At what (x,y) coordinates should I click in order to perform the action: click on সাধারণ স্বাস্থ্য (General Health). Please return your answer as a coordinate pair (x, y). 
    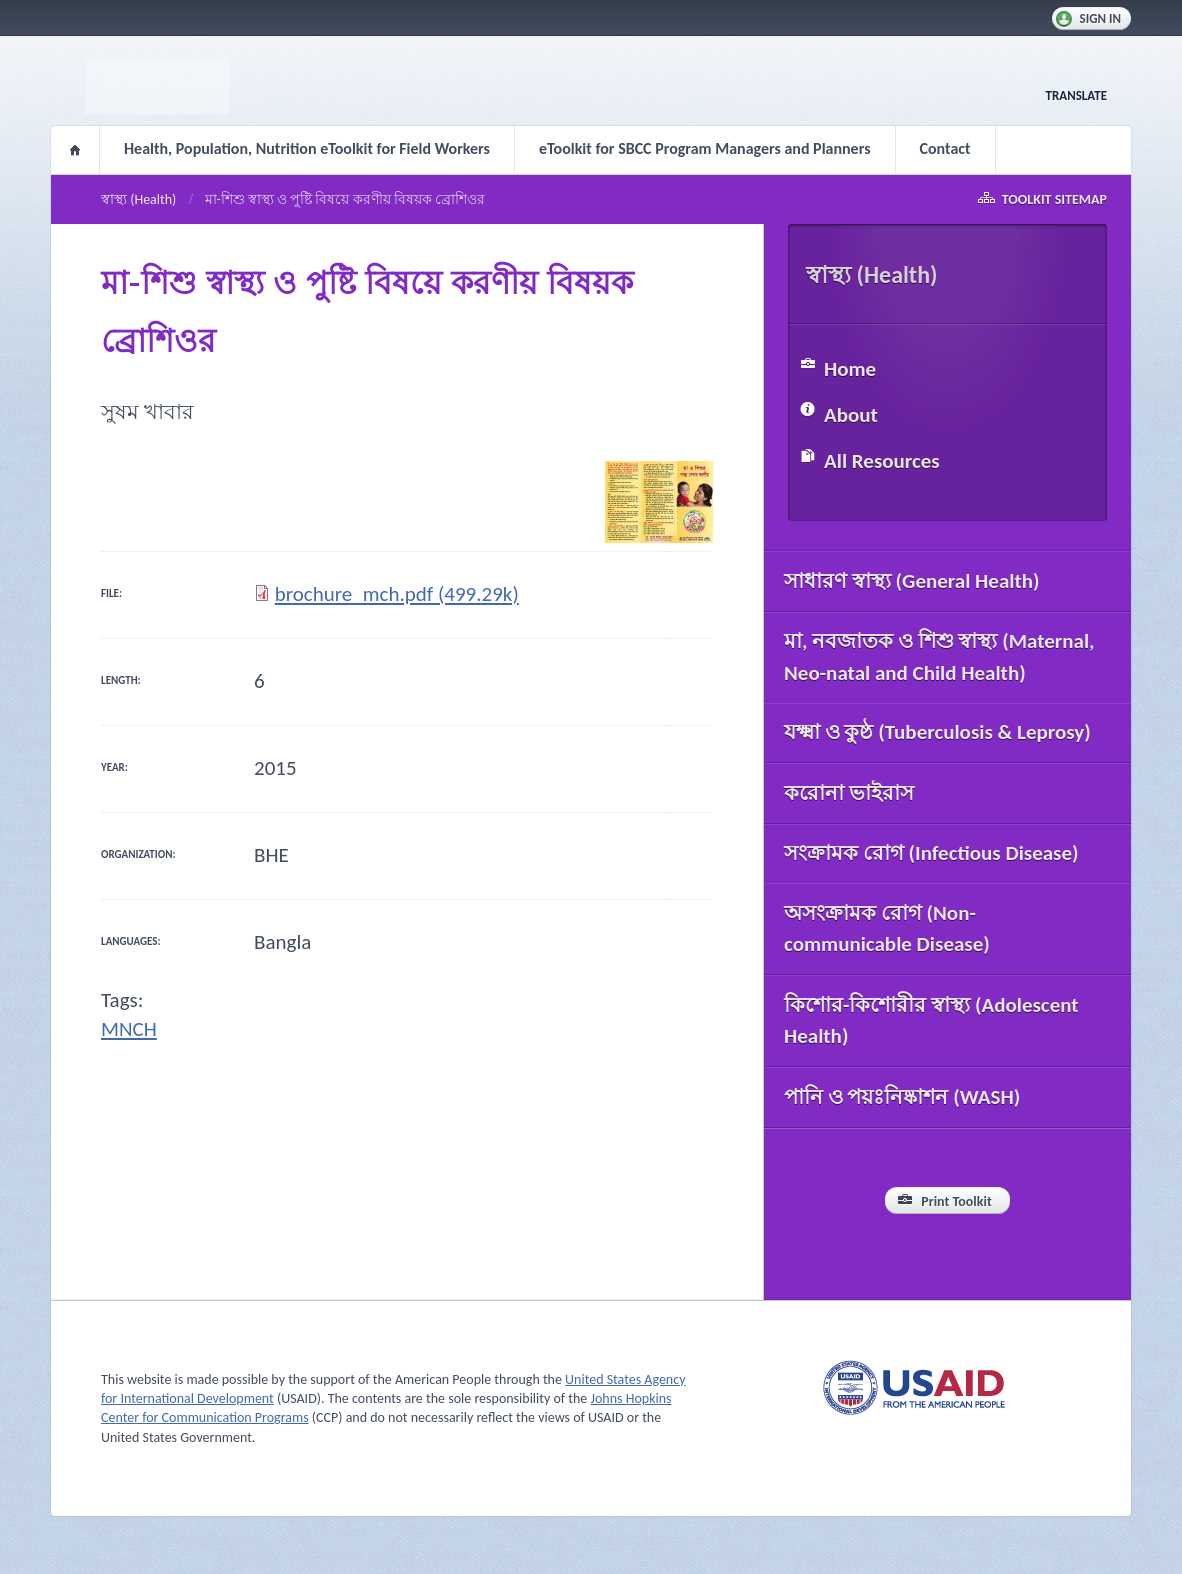
    Looking at the image, I should click on (912, 581).